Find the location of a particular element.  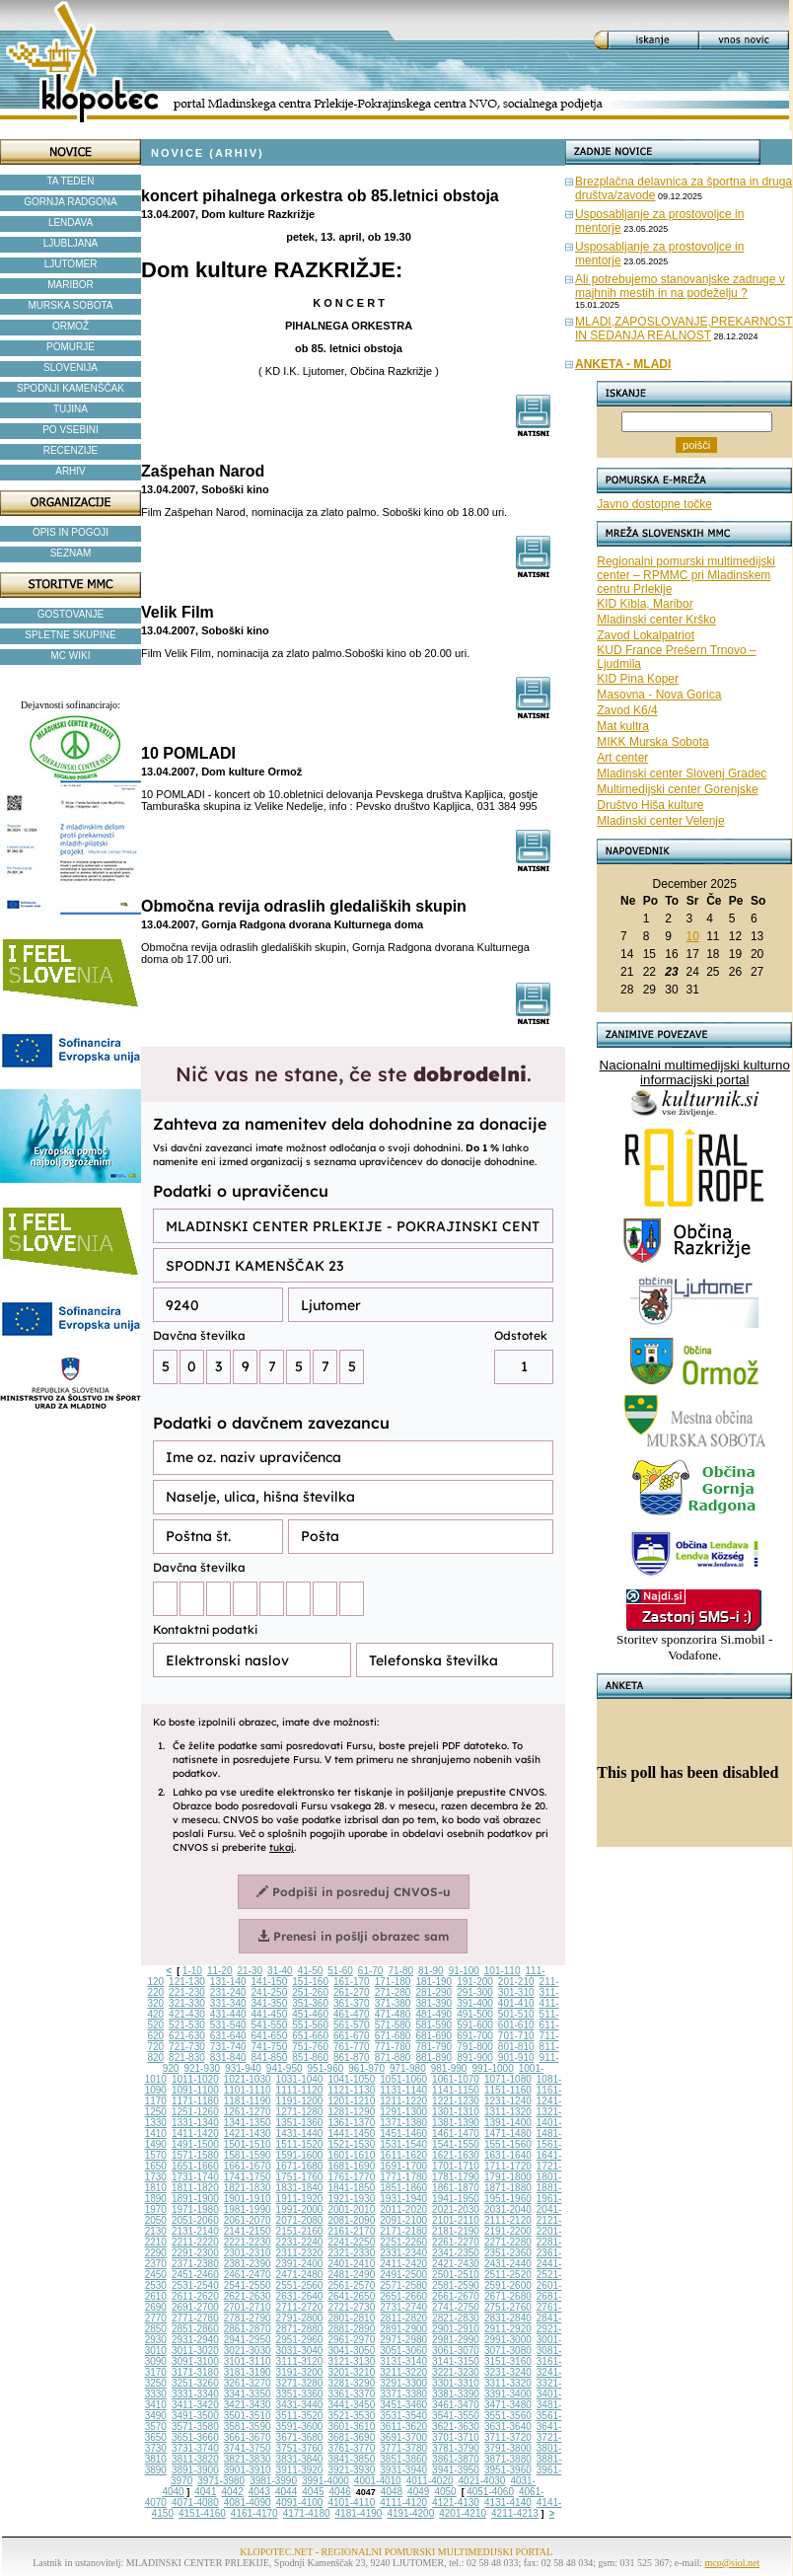

2911-2920 is located at coordinates (508, 2328).